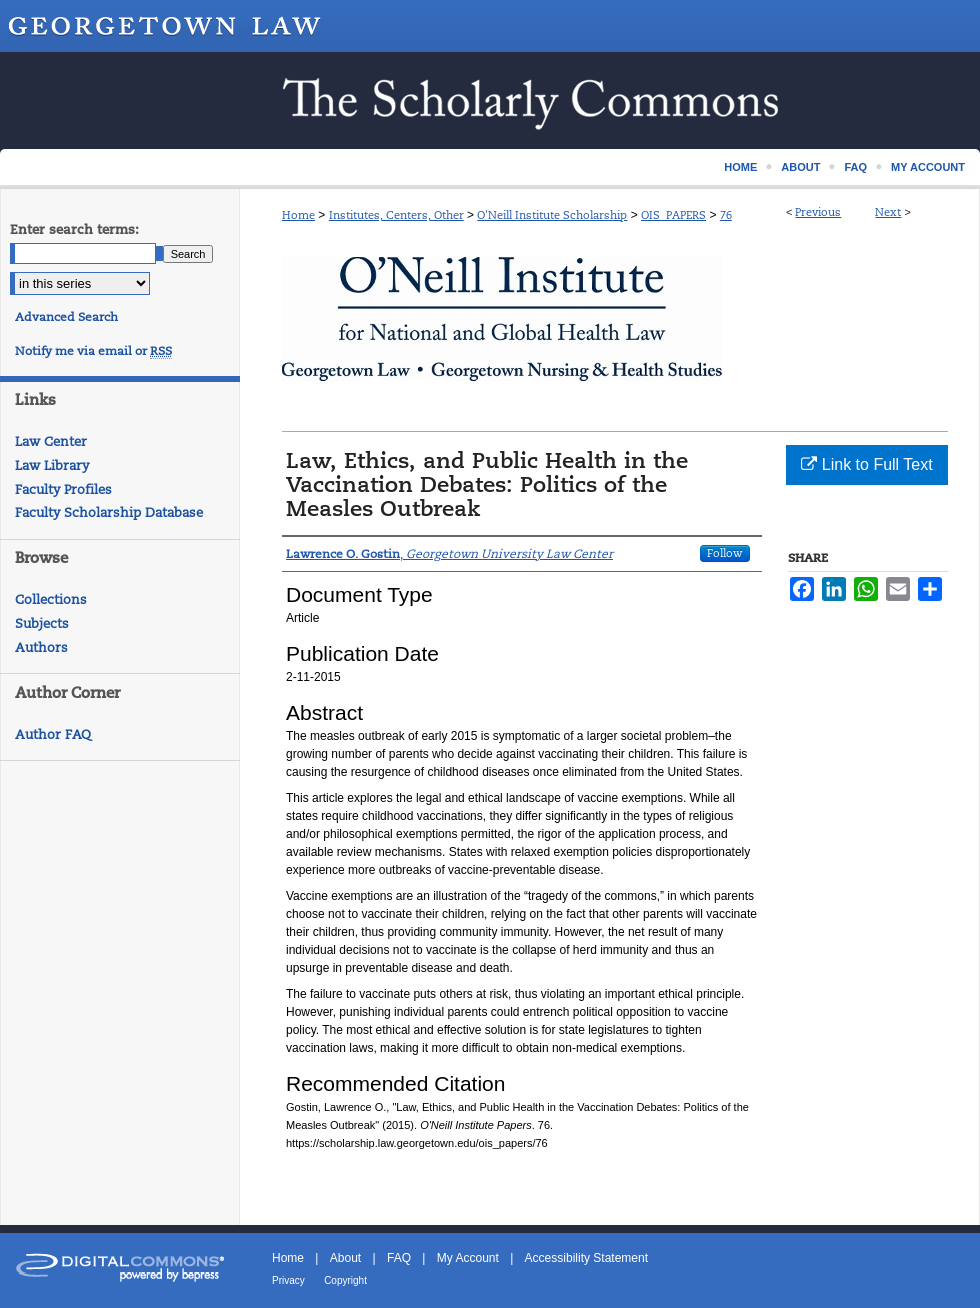  I want to click on Institutes, Centers, Other, so click(396, 215).